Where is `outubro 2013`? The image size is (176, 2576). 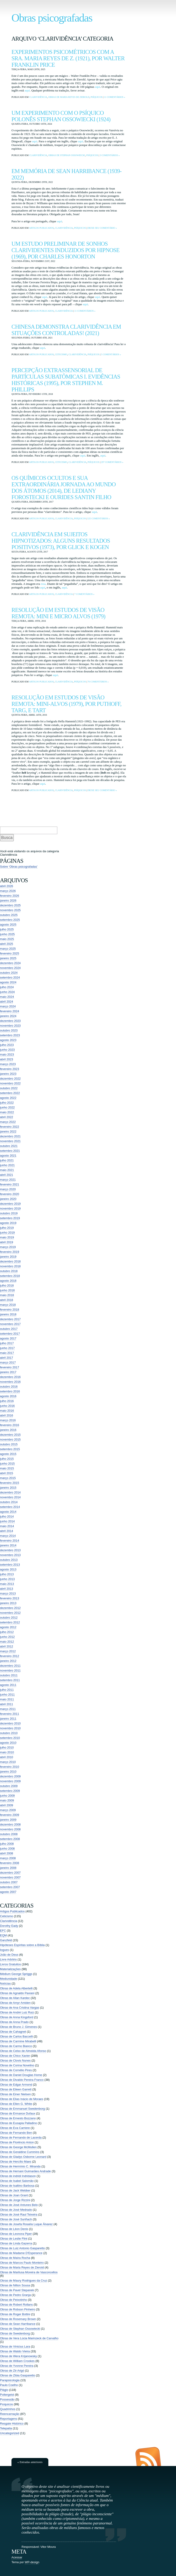
outubro 2013 is located at coordinates (9, 1560).